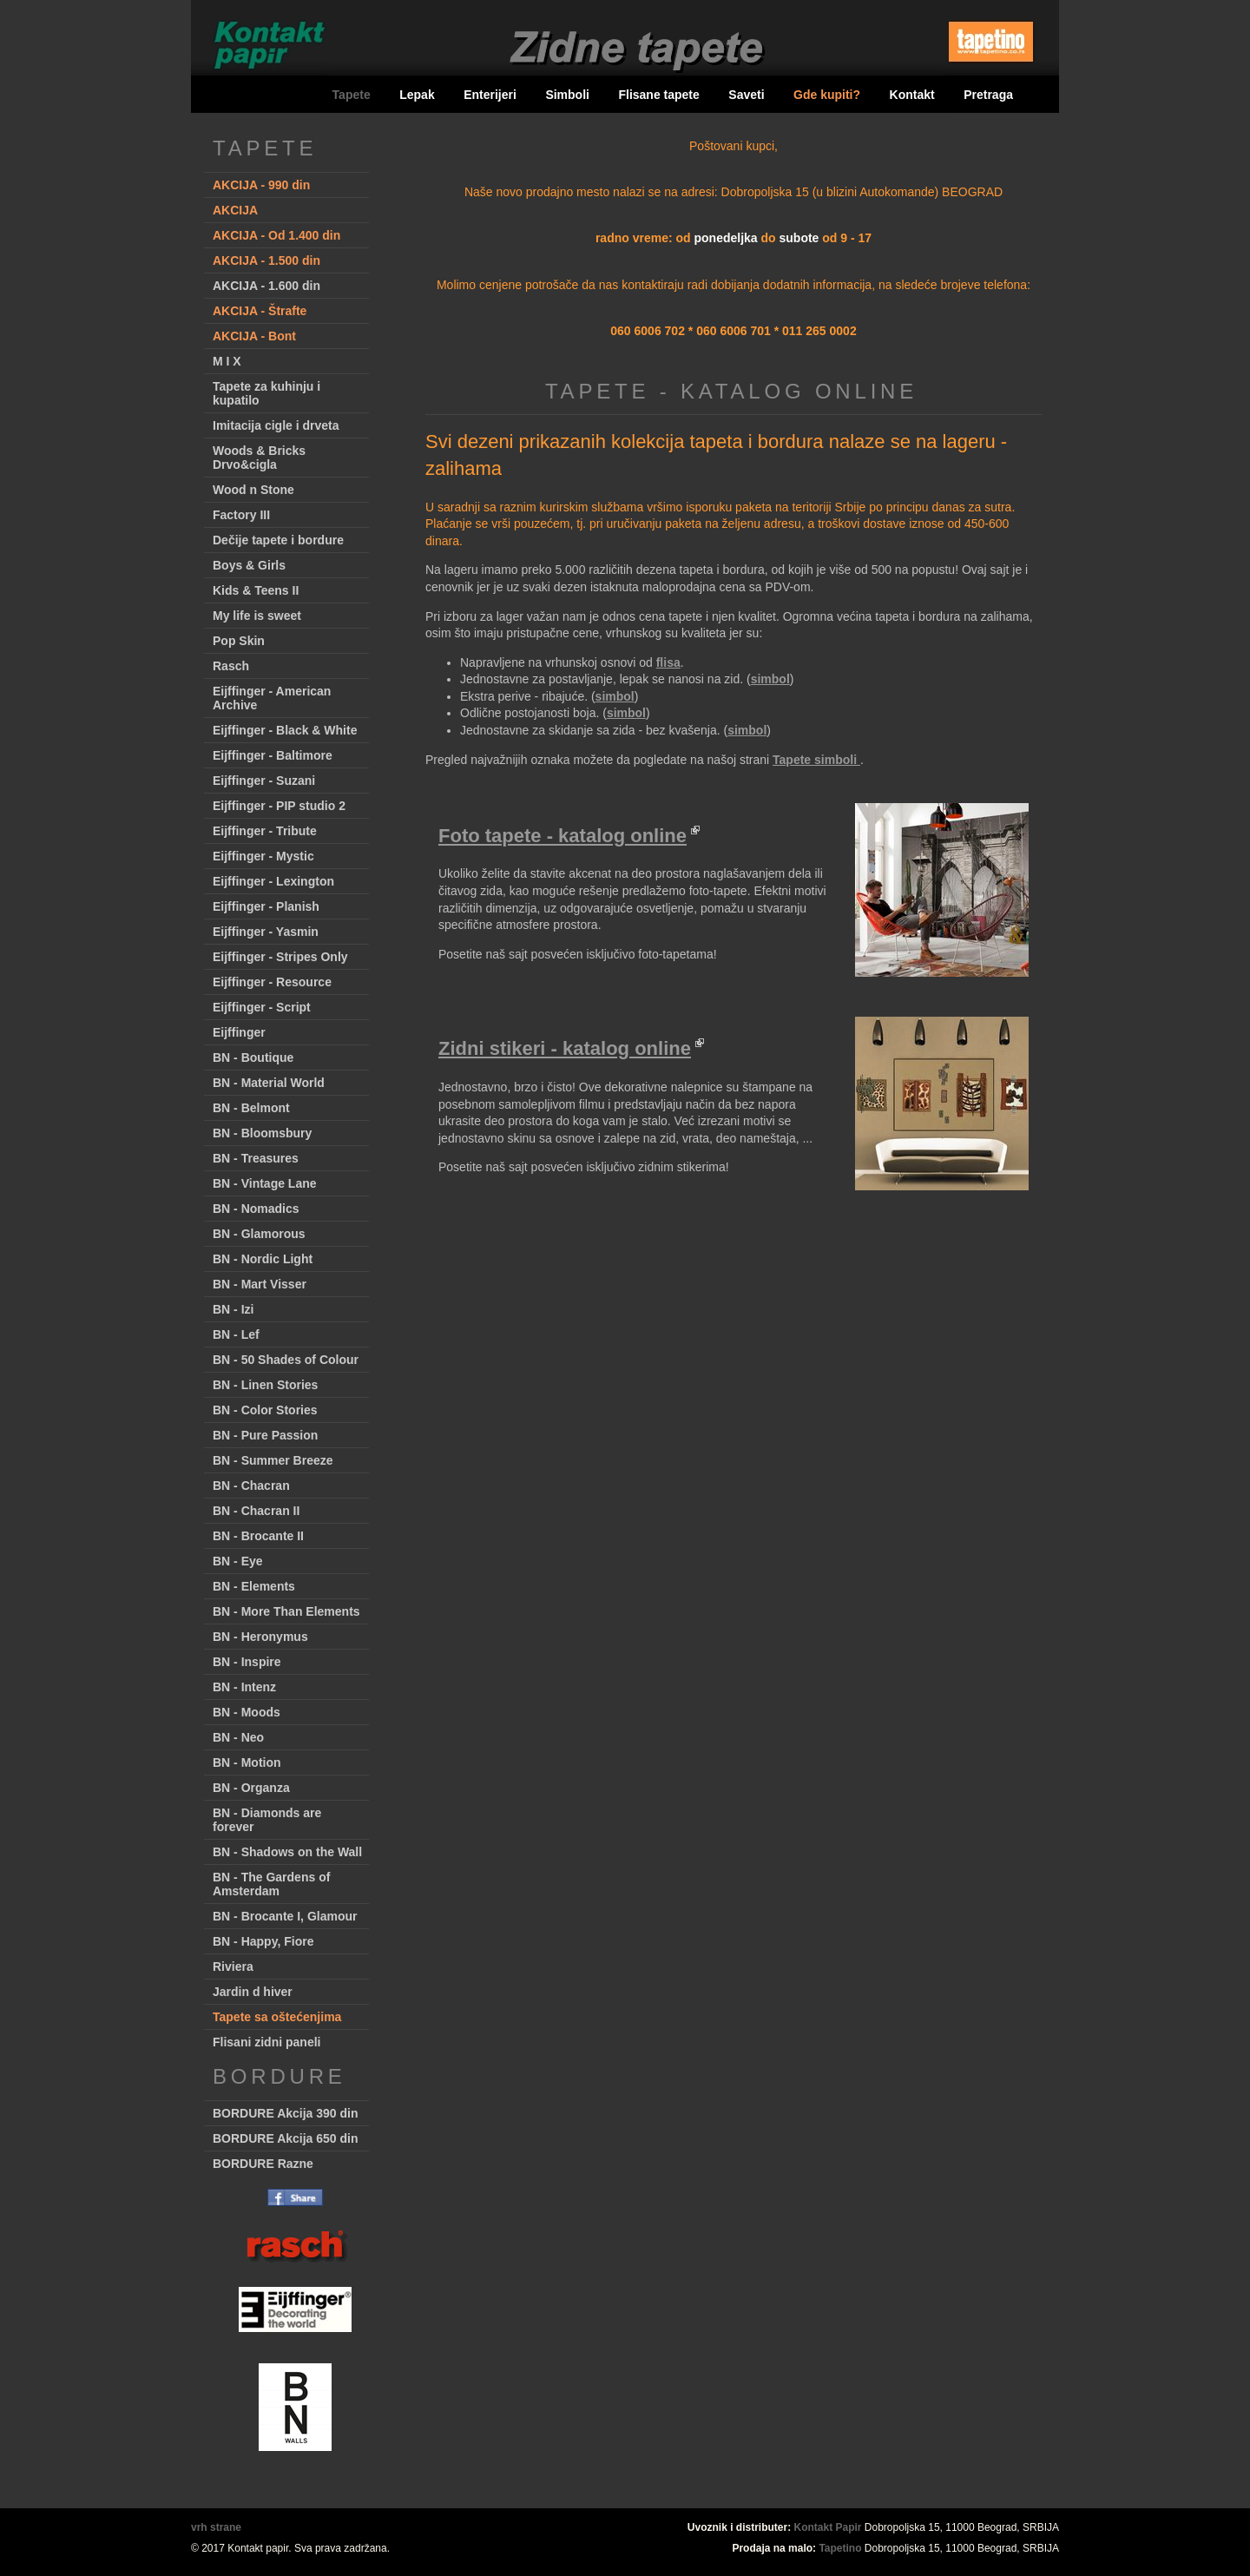 This screenshot has width=1250, height=2576. I want to click on Dečije tapete i bordure, so click(278, 540).